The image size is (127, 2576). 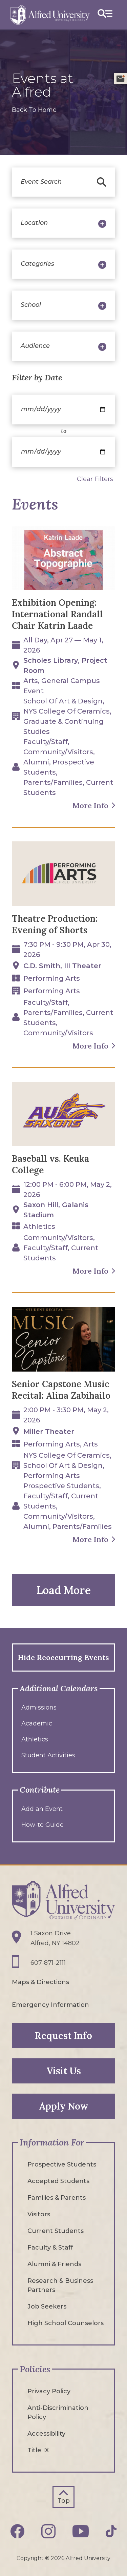 I want to click on Miller Theater, so click(x=48, y=1431).